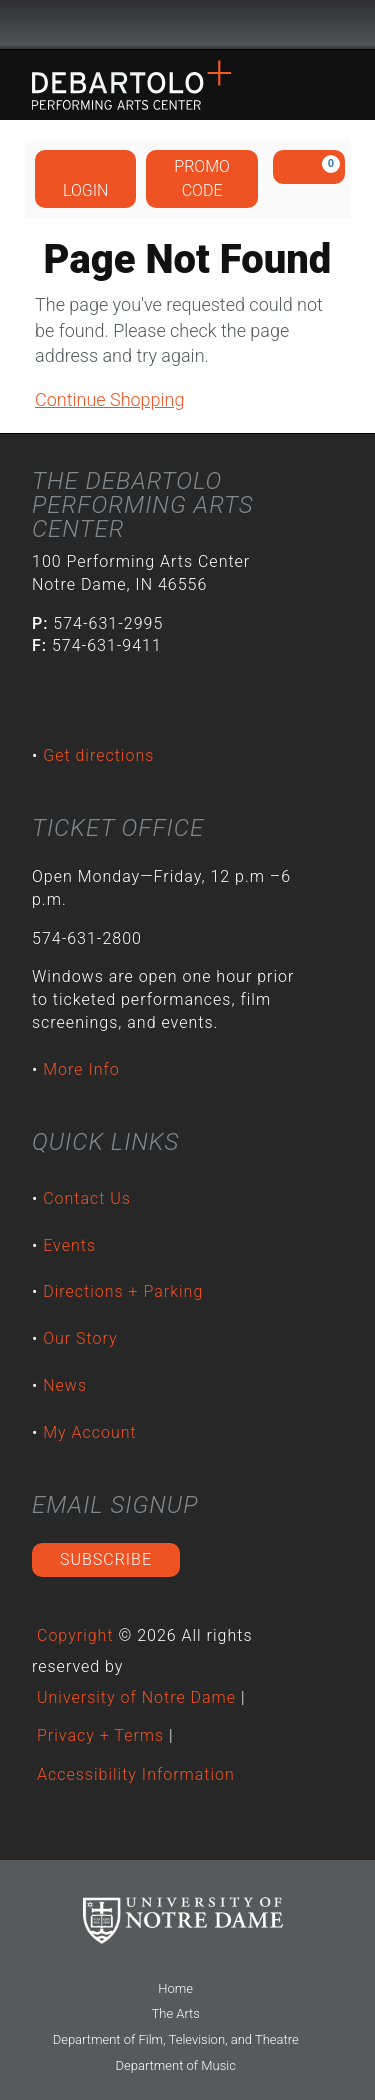 This screenshot has width=375, height=2100. Describe the element at coordinates (176, 2039) in the screenshot. I see `Department of Film, Television, and Theatre` at that location.